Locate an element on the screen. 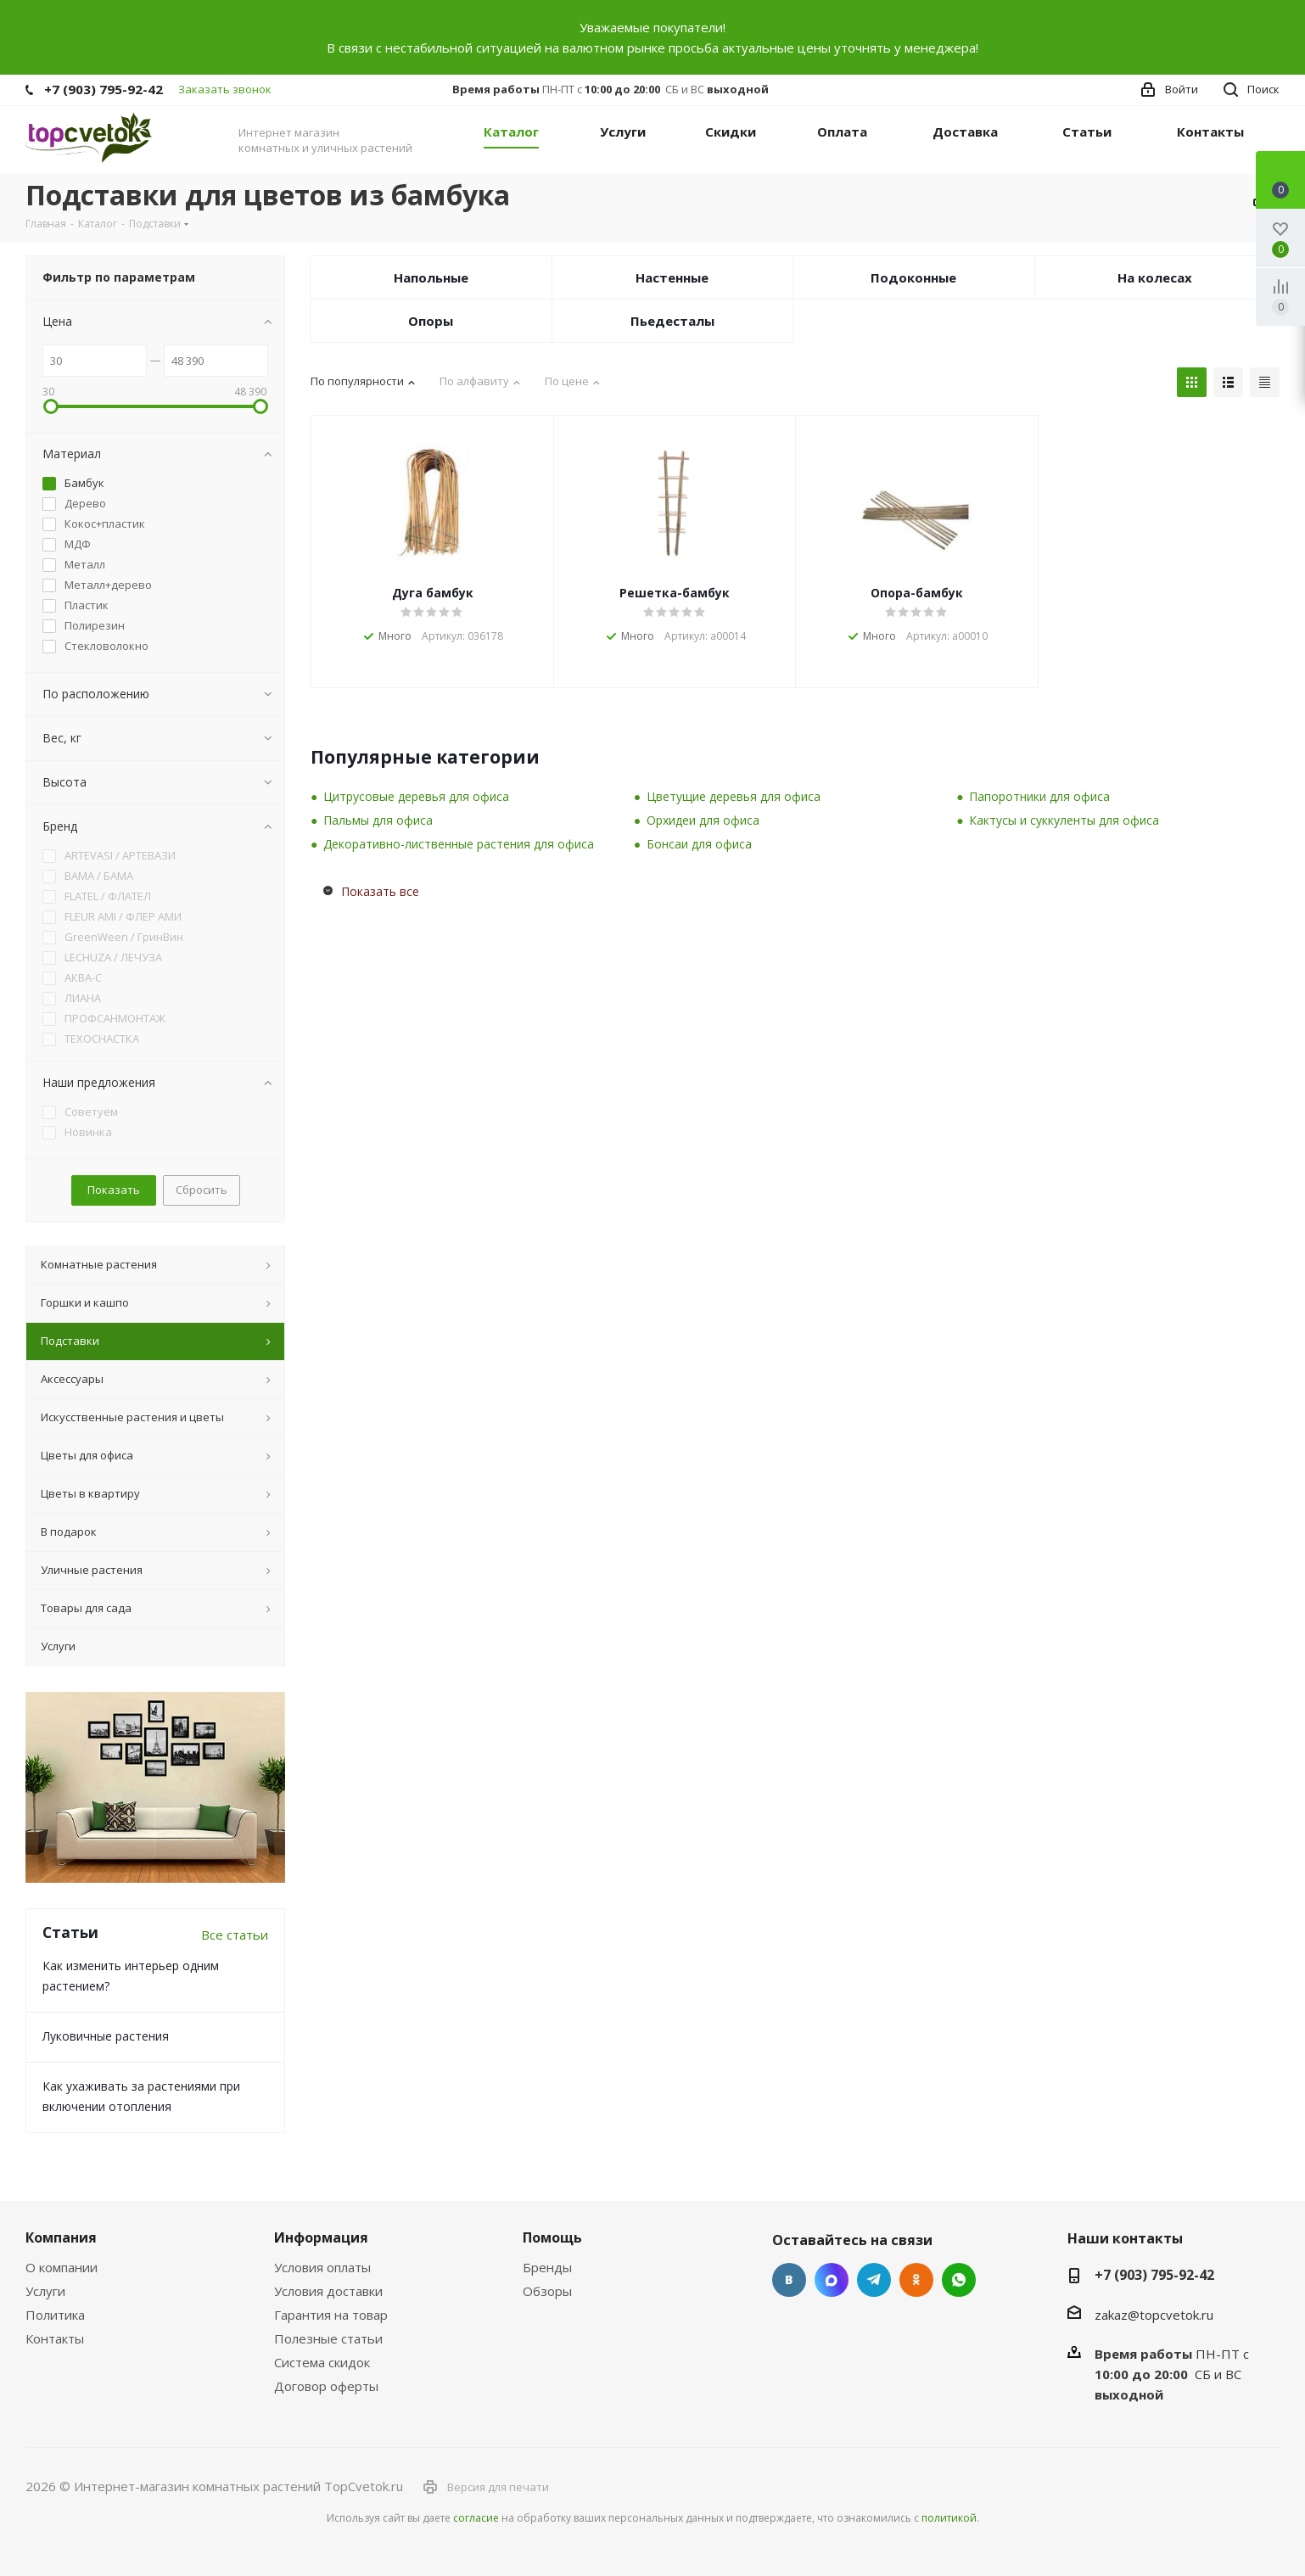 Image resolution: width=1305 pixels, height=2576 pixels. Напольные is located at coordinates (431, 277).